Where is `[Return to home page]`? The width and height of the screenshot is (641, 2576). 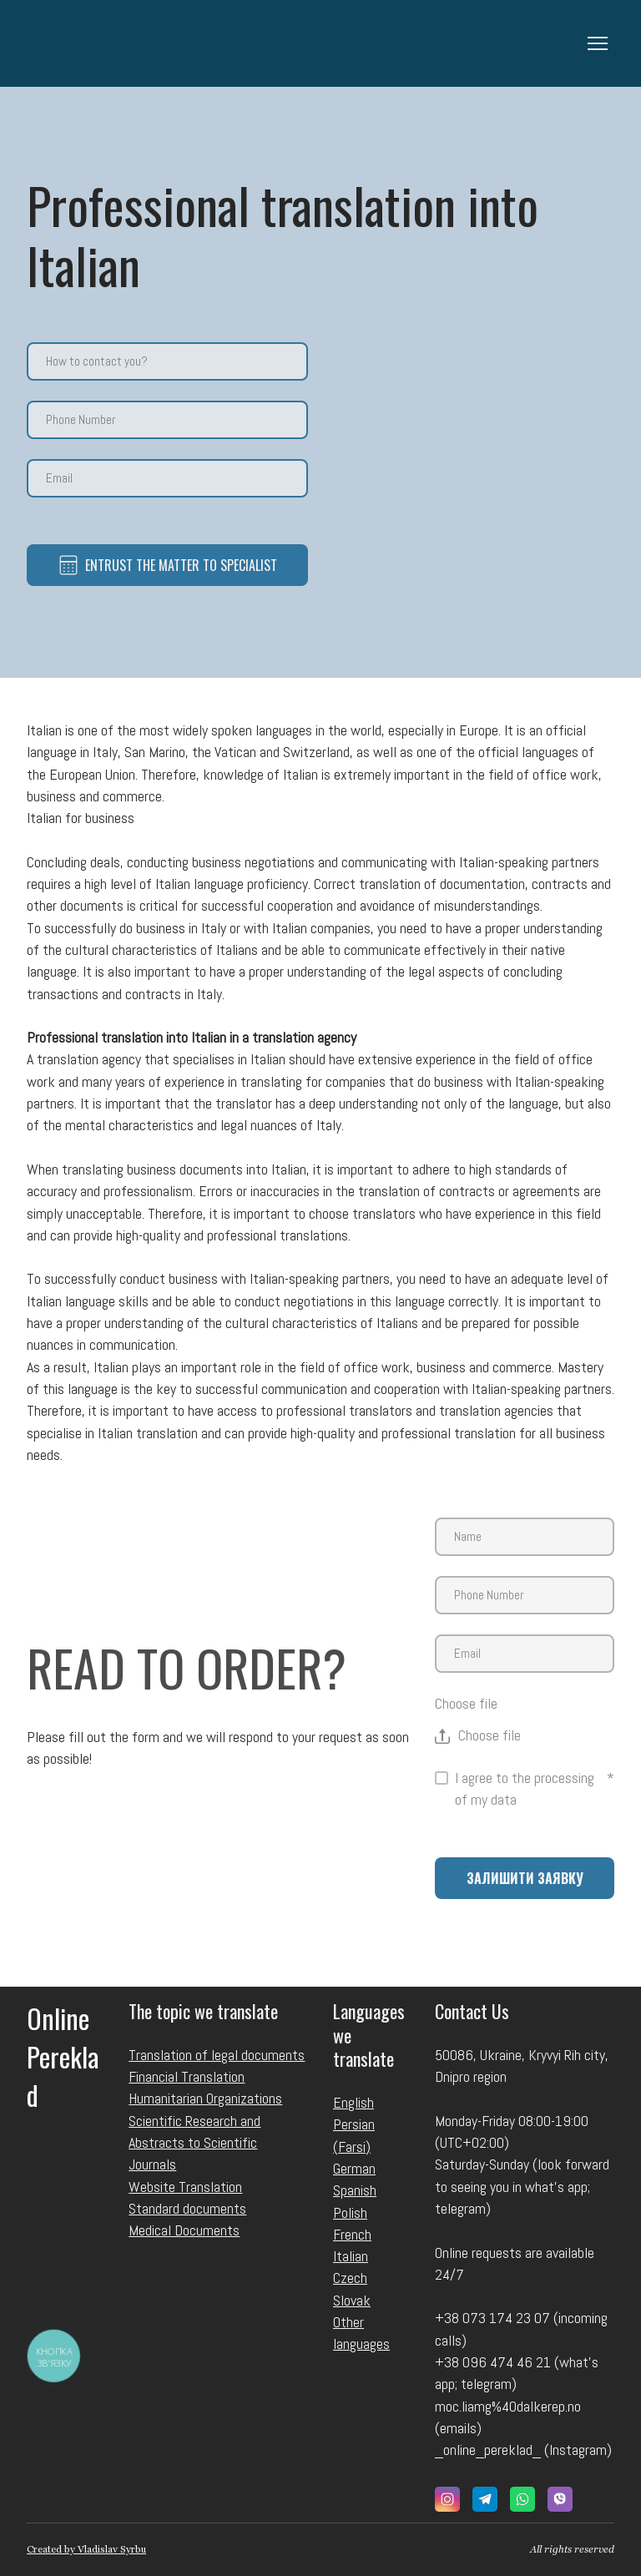 [Return to home page] is located at coordinates (93, 43).